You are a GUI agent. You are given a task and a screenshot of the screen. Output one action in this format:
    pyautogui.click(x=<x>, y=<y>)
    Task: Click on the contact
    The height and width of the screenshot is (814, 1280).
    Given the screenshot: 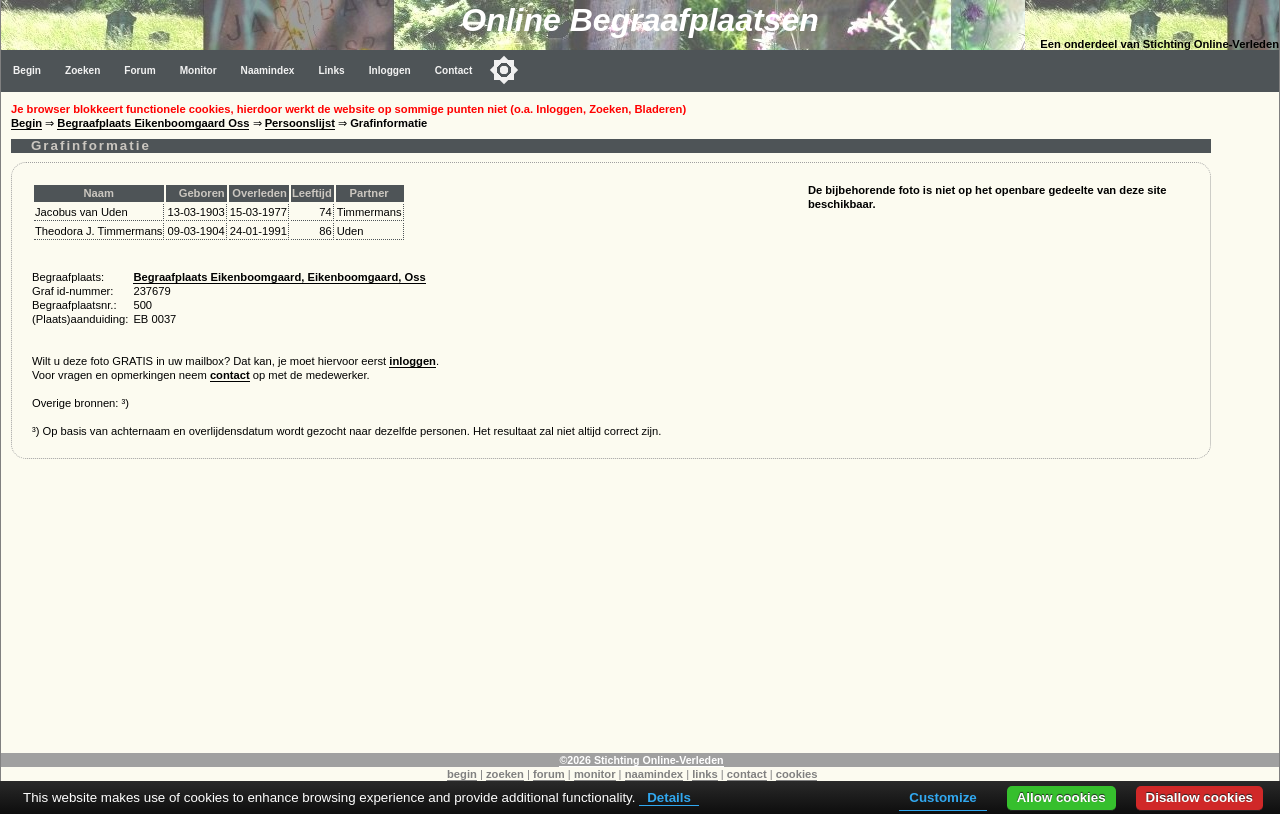 What is the action you would take?
    pyautogui.click(x=230, y=375)
    